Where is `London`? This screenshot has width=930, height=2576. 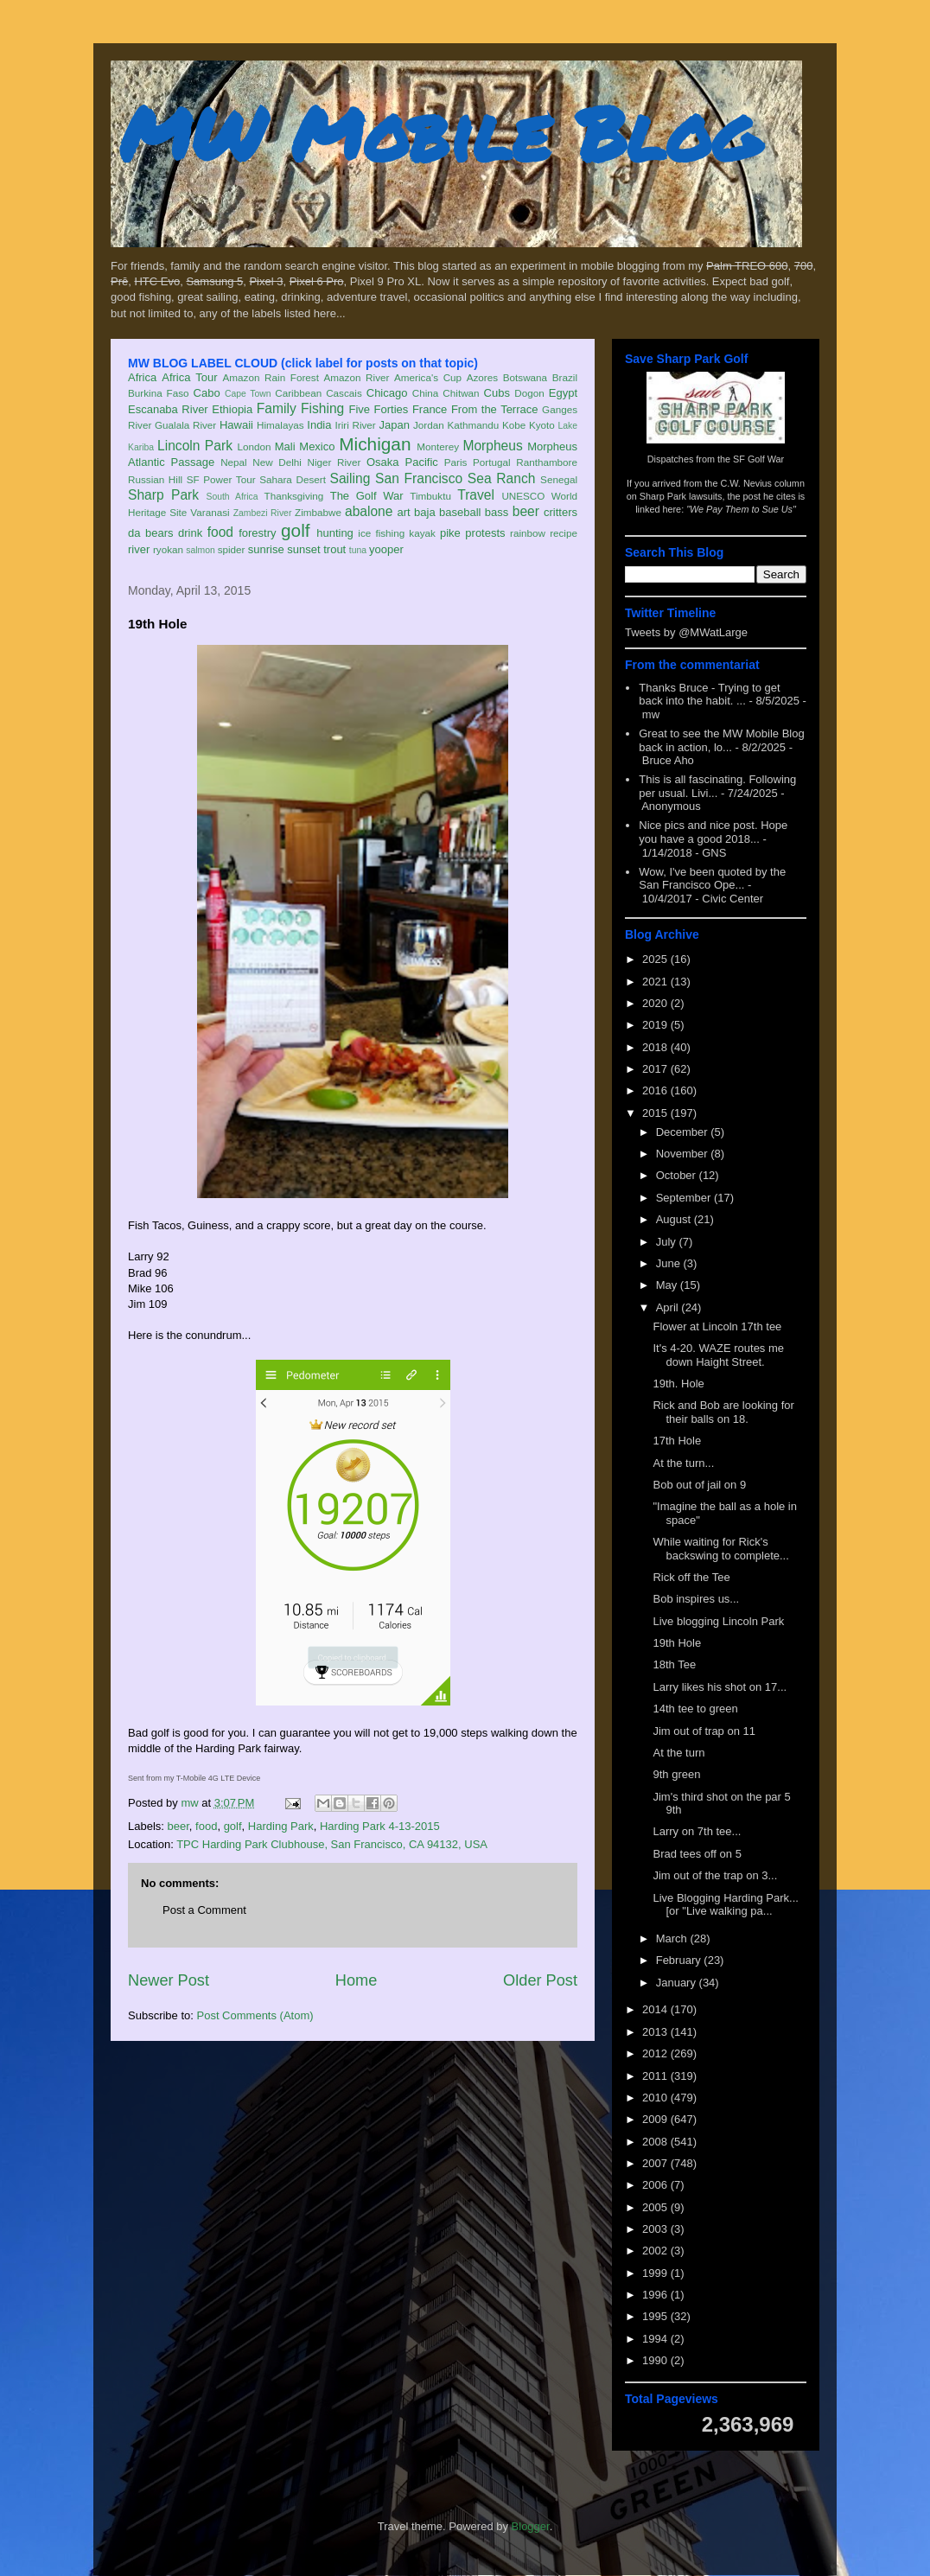
London is located at coordinates (254, 446).